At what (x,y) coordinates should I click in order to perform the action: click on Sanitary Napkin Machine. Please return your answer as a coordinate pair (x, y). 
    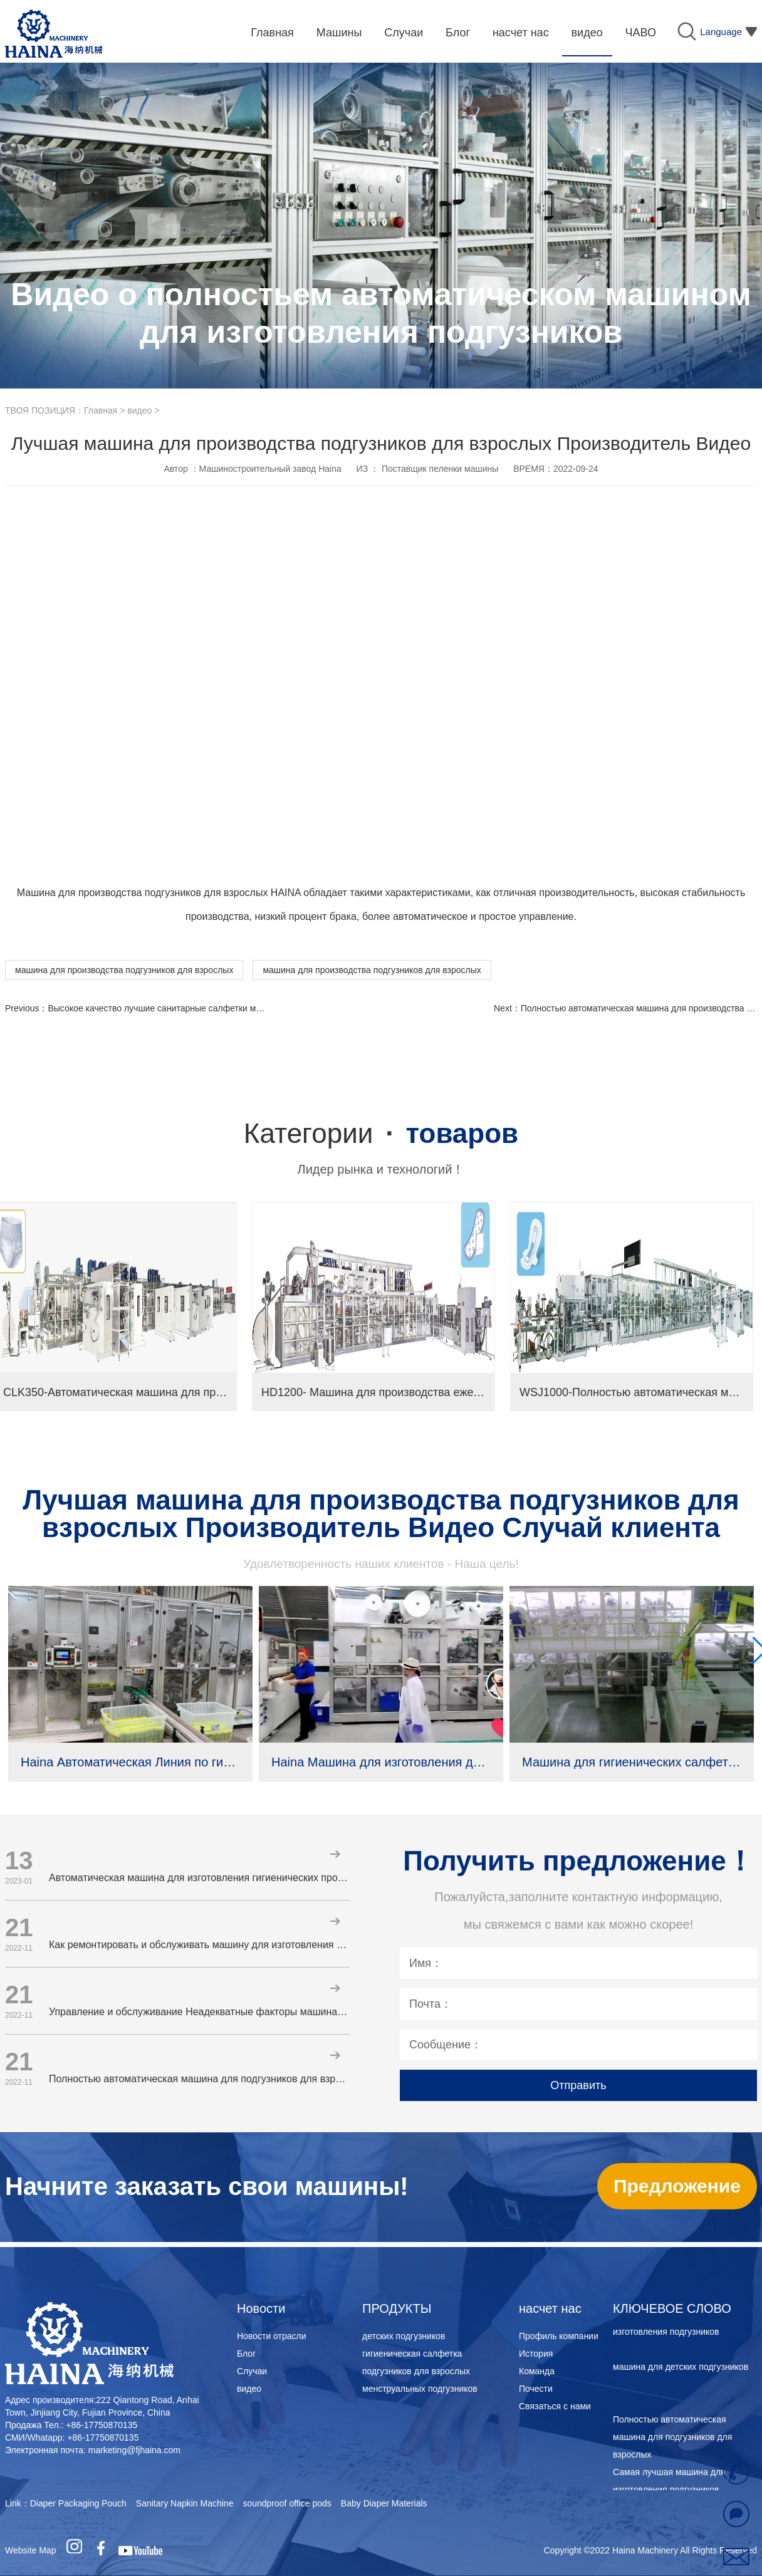
    Looking at the image, I should click on (185, 2503).